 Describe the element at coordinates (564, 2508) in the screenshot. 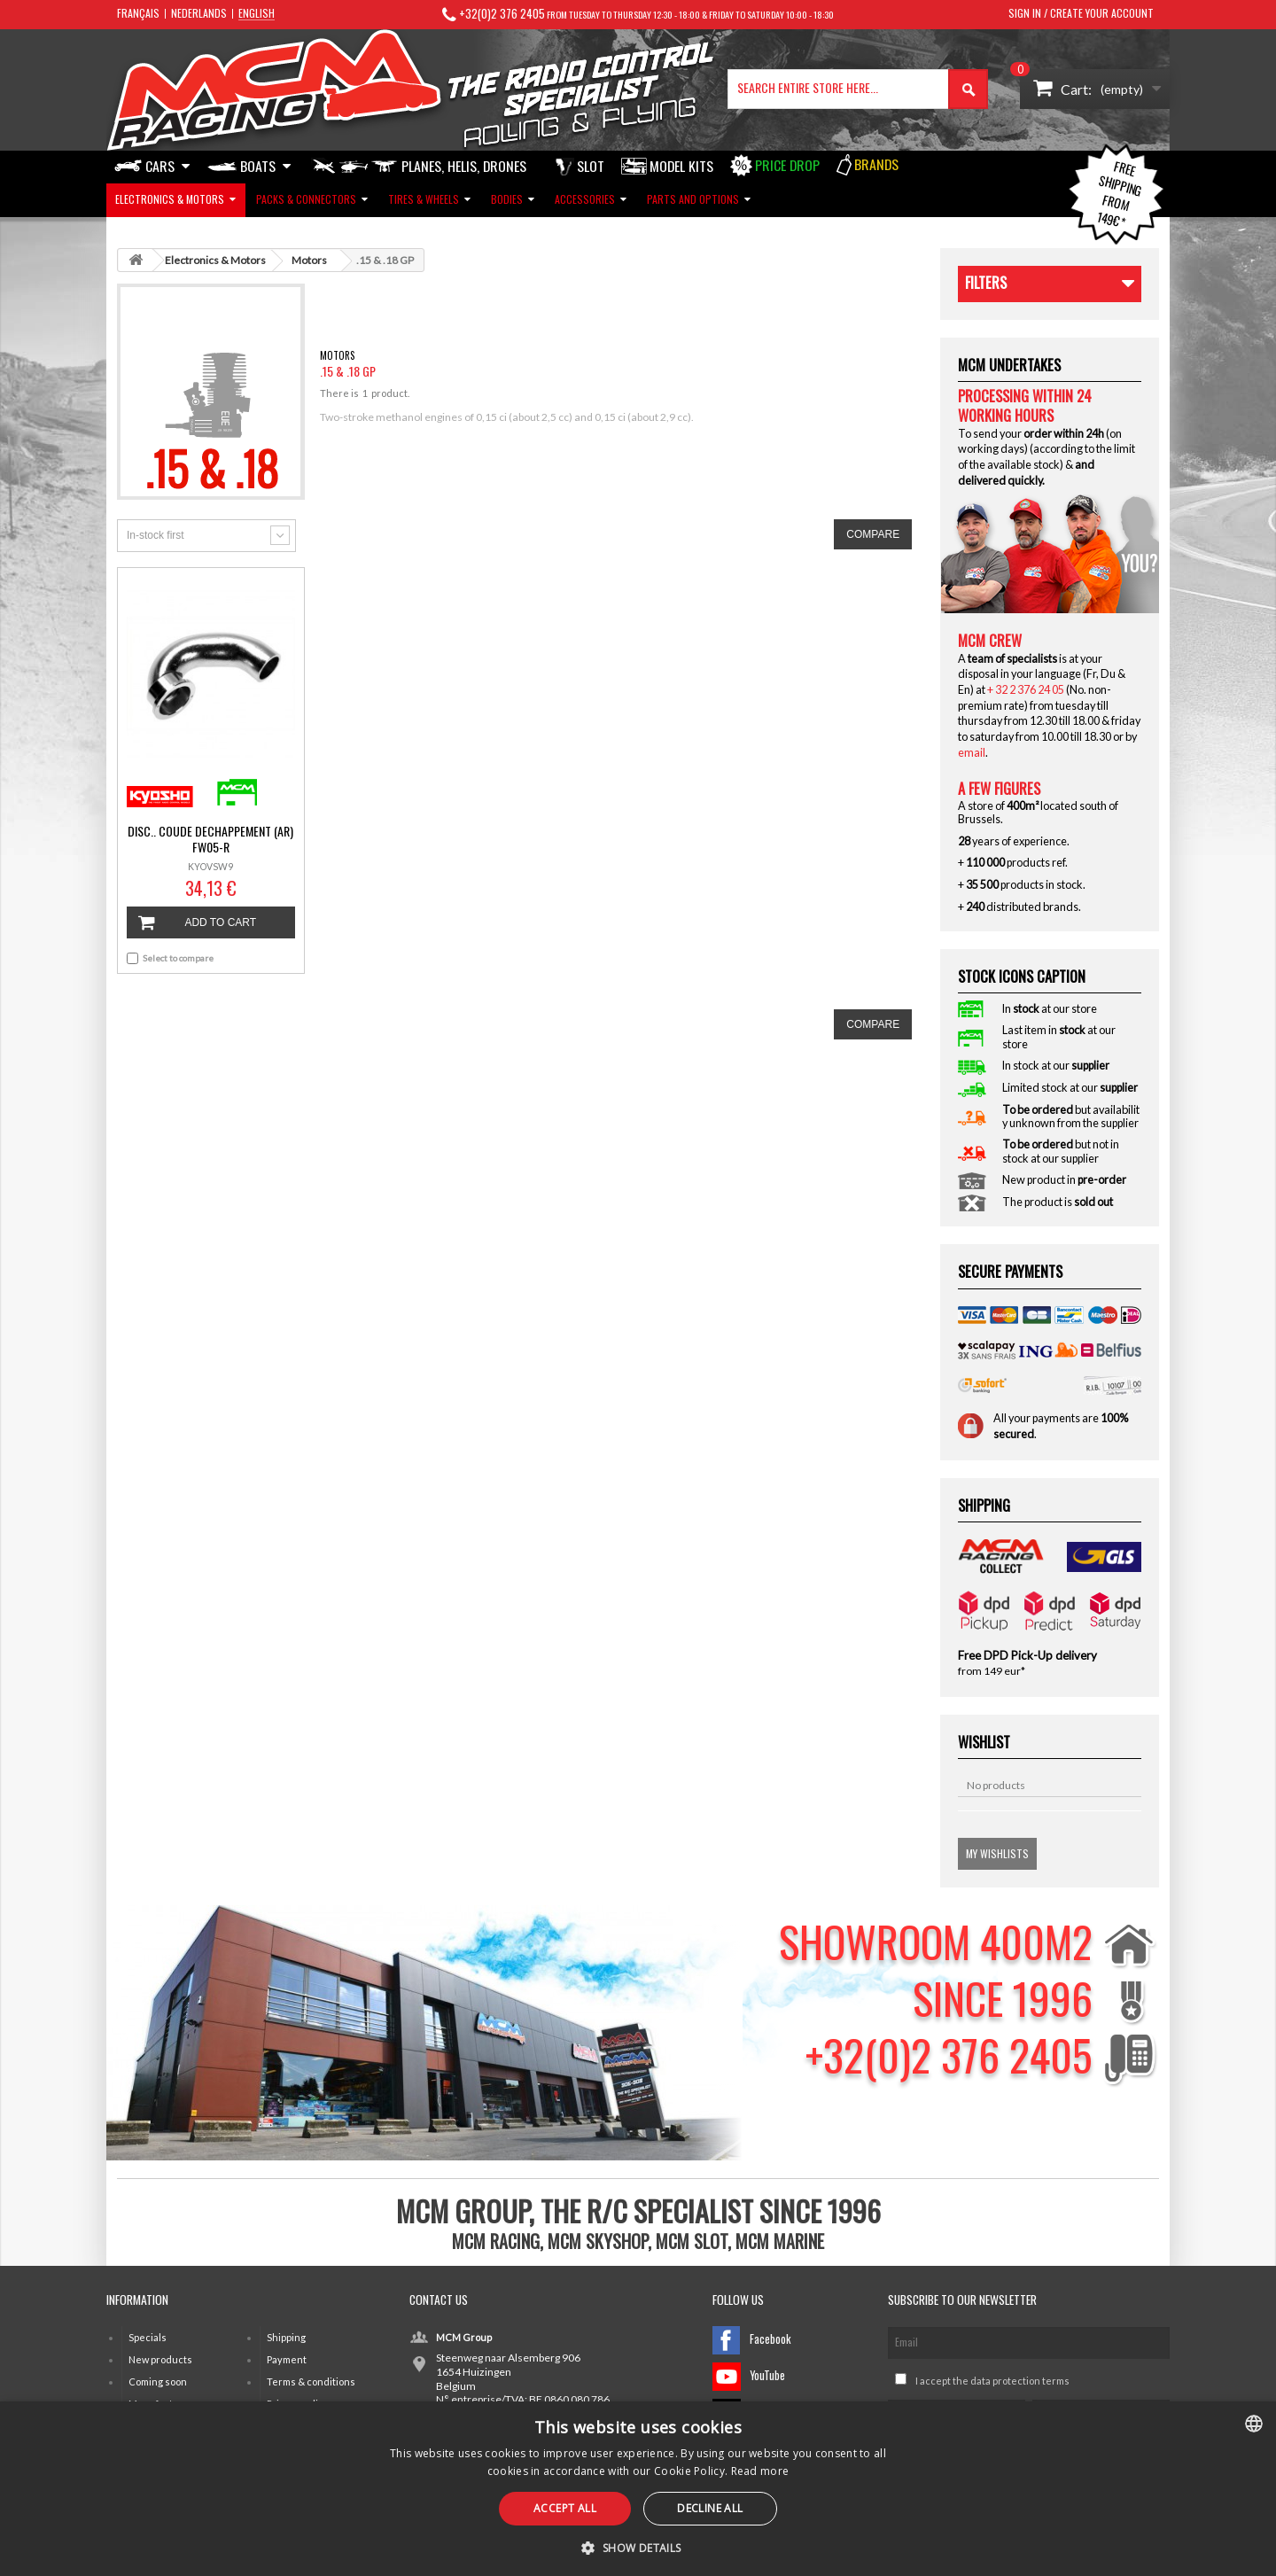

I see `Accept all [button]` at that location.